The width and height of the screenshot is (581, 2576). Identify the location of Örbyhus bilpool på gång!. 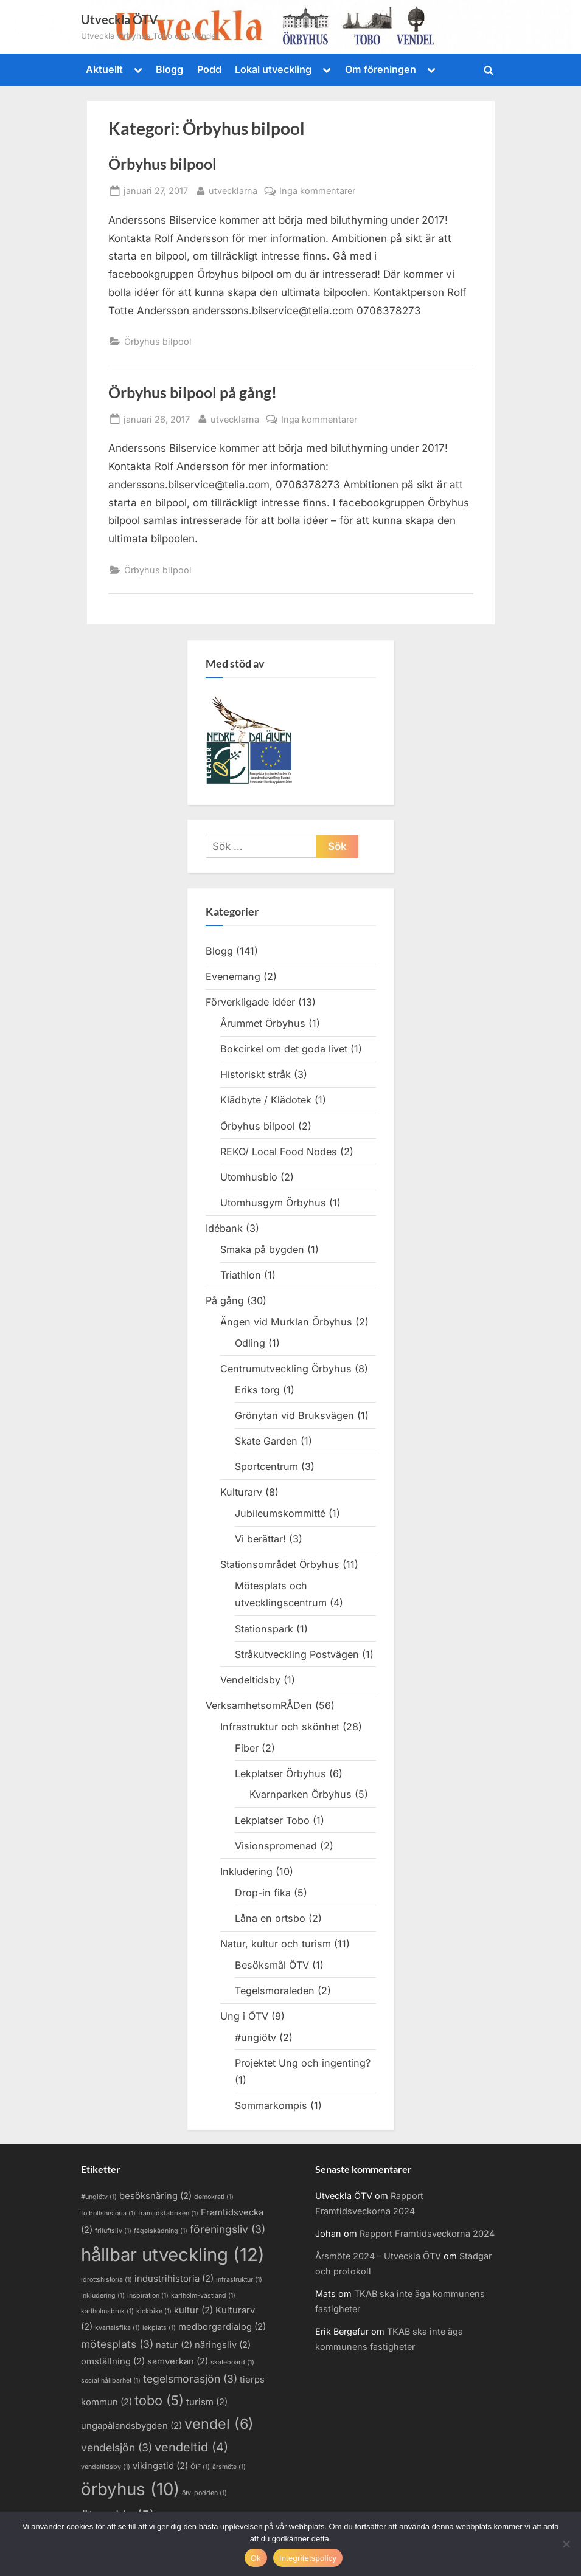
(192, 392).